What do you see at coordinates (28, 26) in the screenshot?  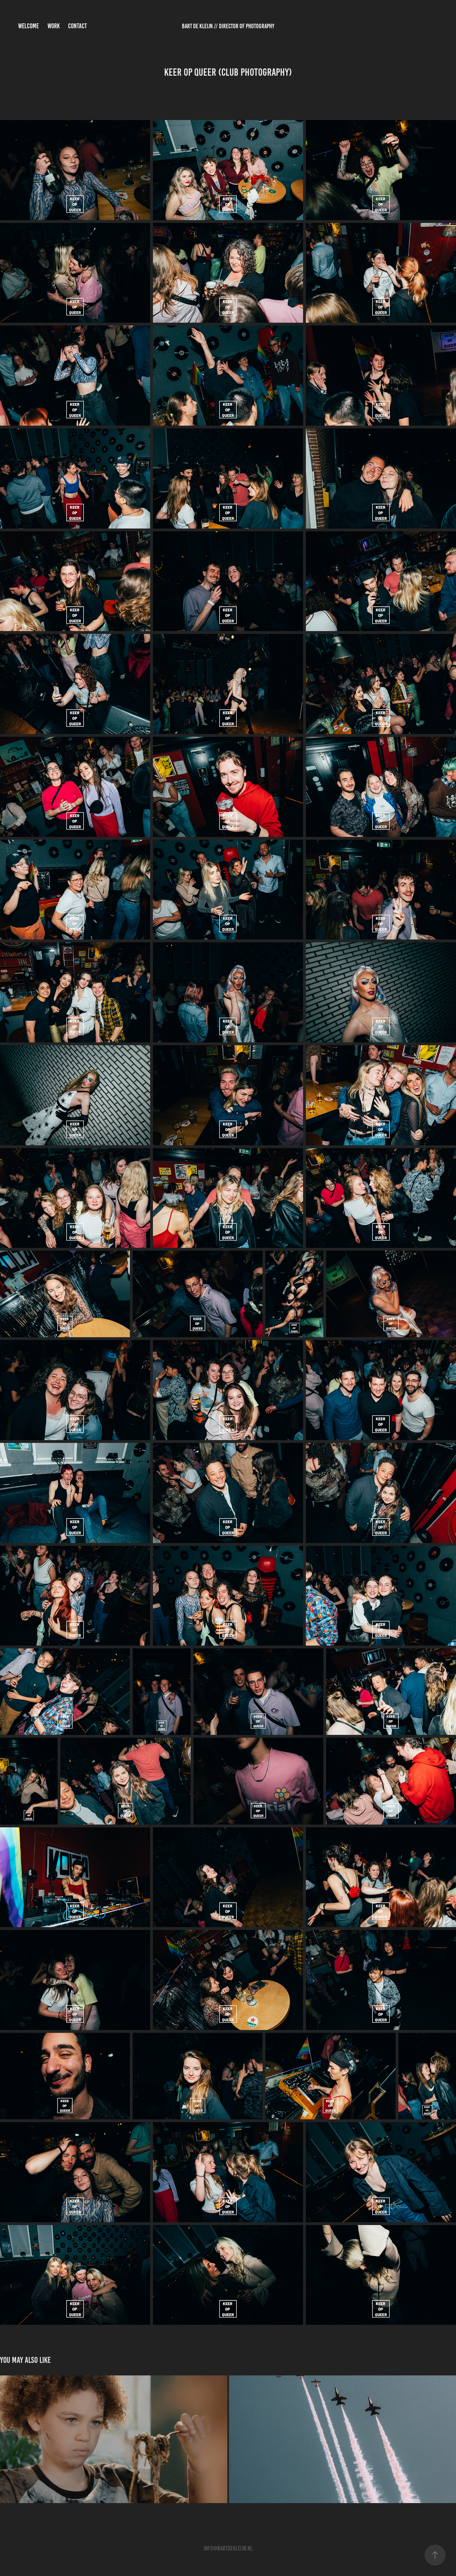 I see `Welcome` at bounding box center [28, 26].